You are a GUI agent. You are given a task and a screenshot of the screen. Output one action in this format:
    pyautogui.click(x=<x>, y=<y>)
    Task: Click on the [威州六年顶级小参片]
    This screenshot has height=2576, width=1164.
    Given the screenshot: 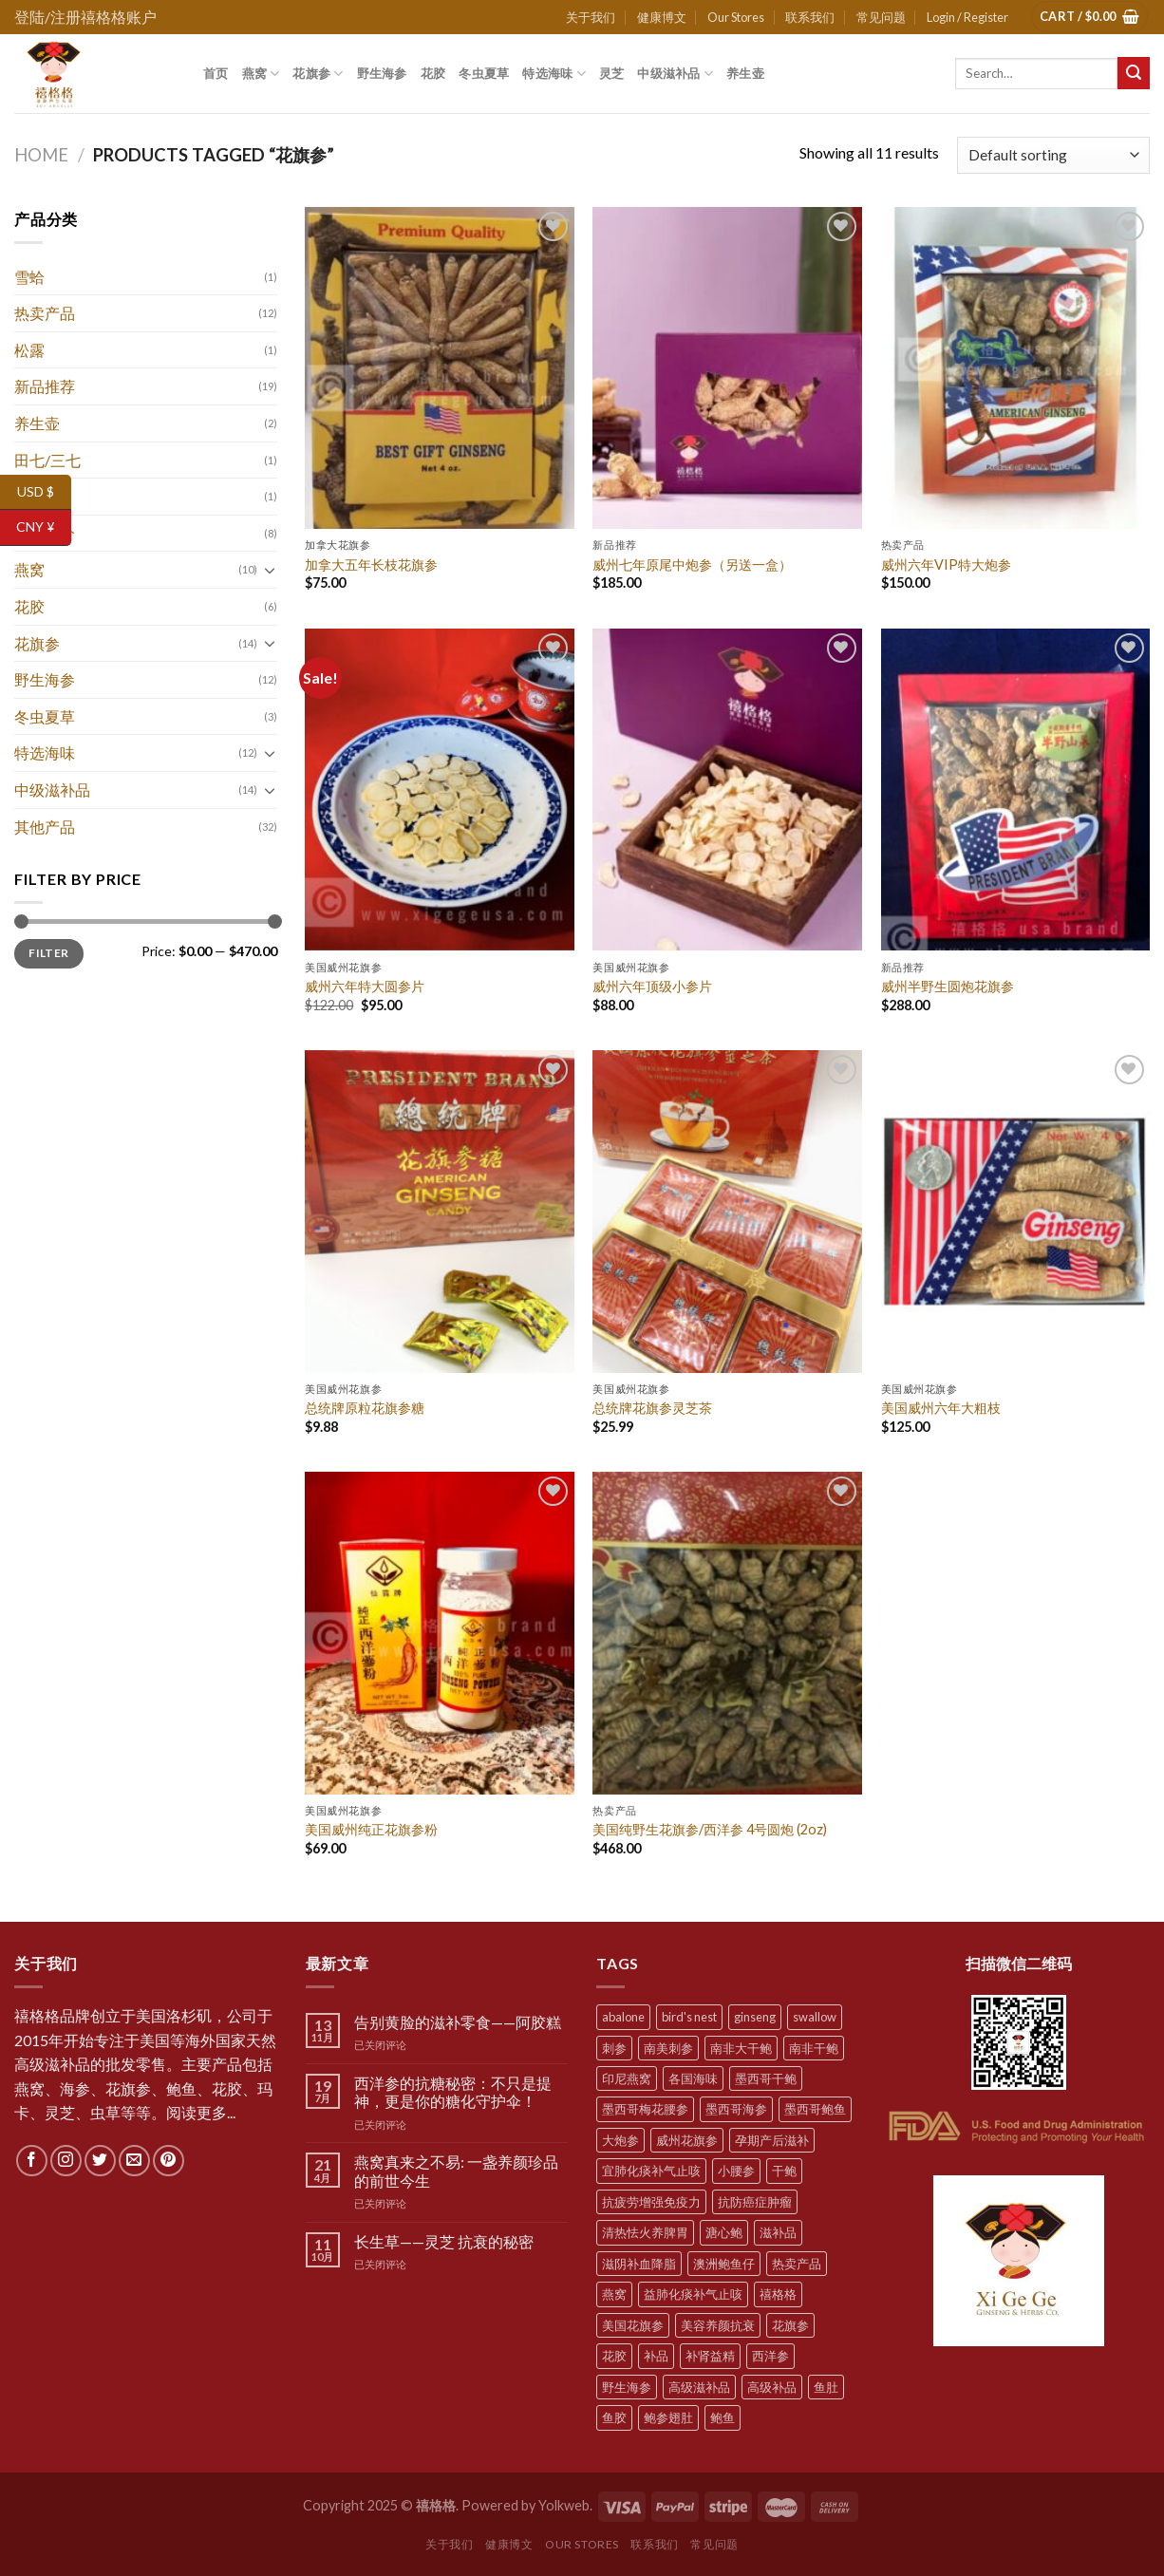 What is the action you would take?
    pyautogui.click(x=727, y=790)
    